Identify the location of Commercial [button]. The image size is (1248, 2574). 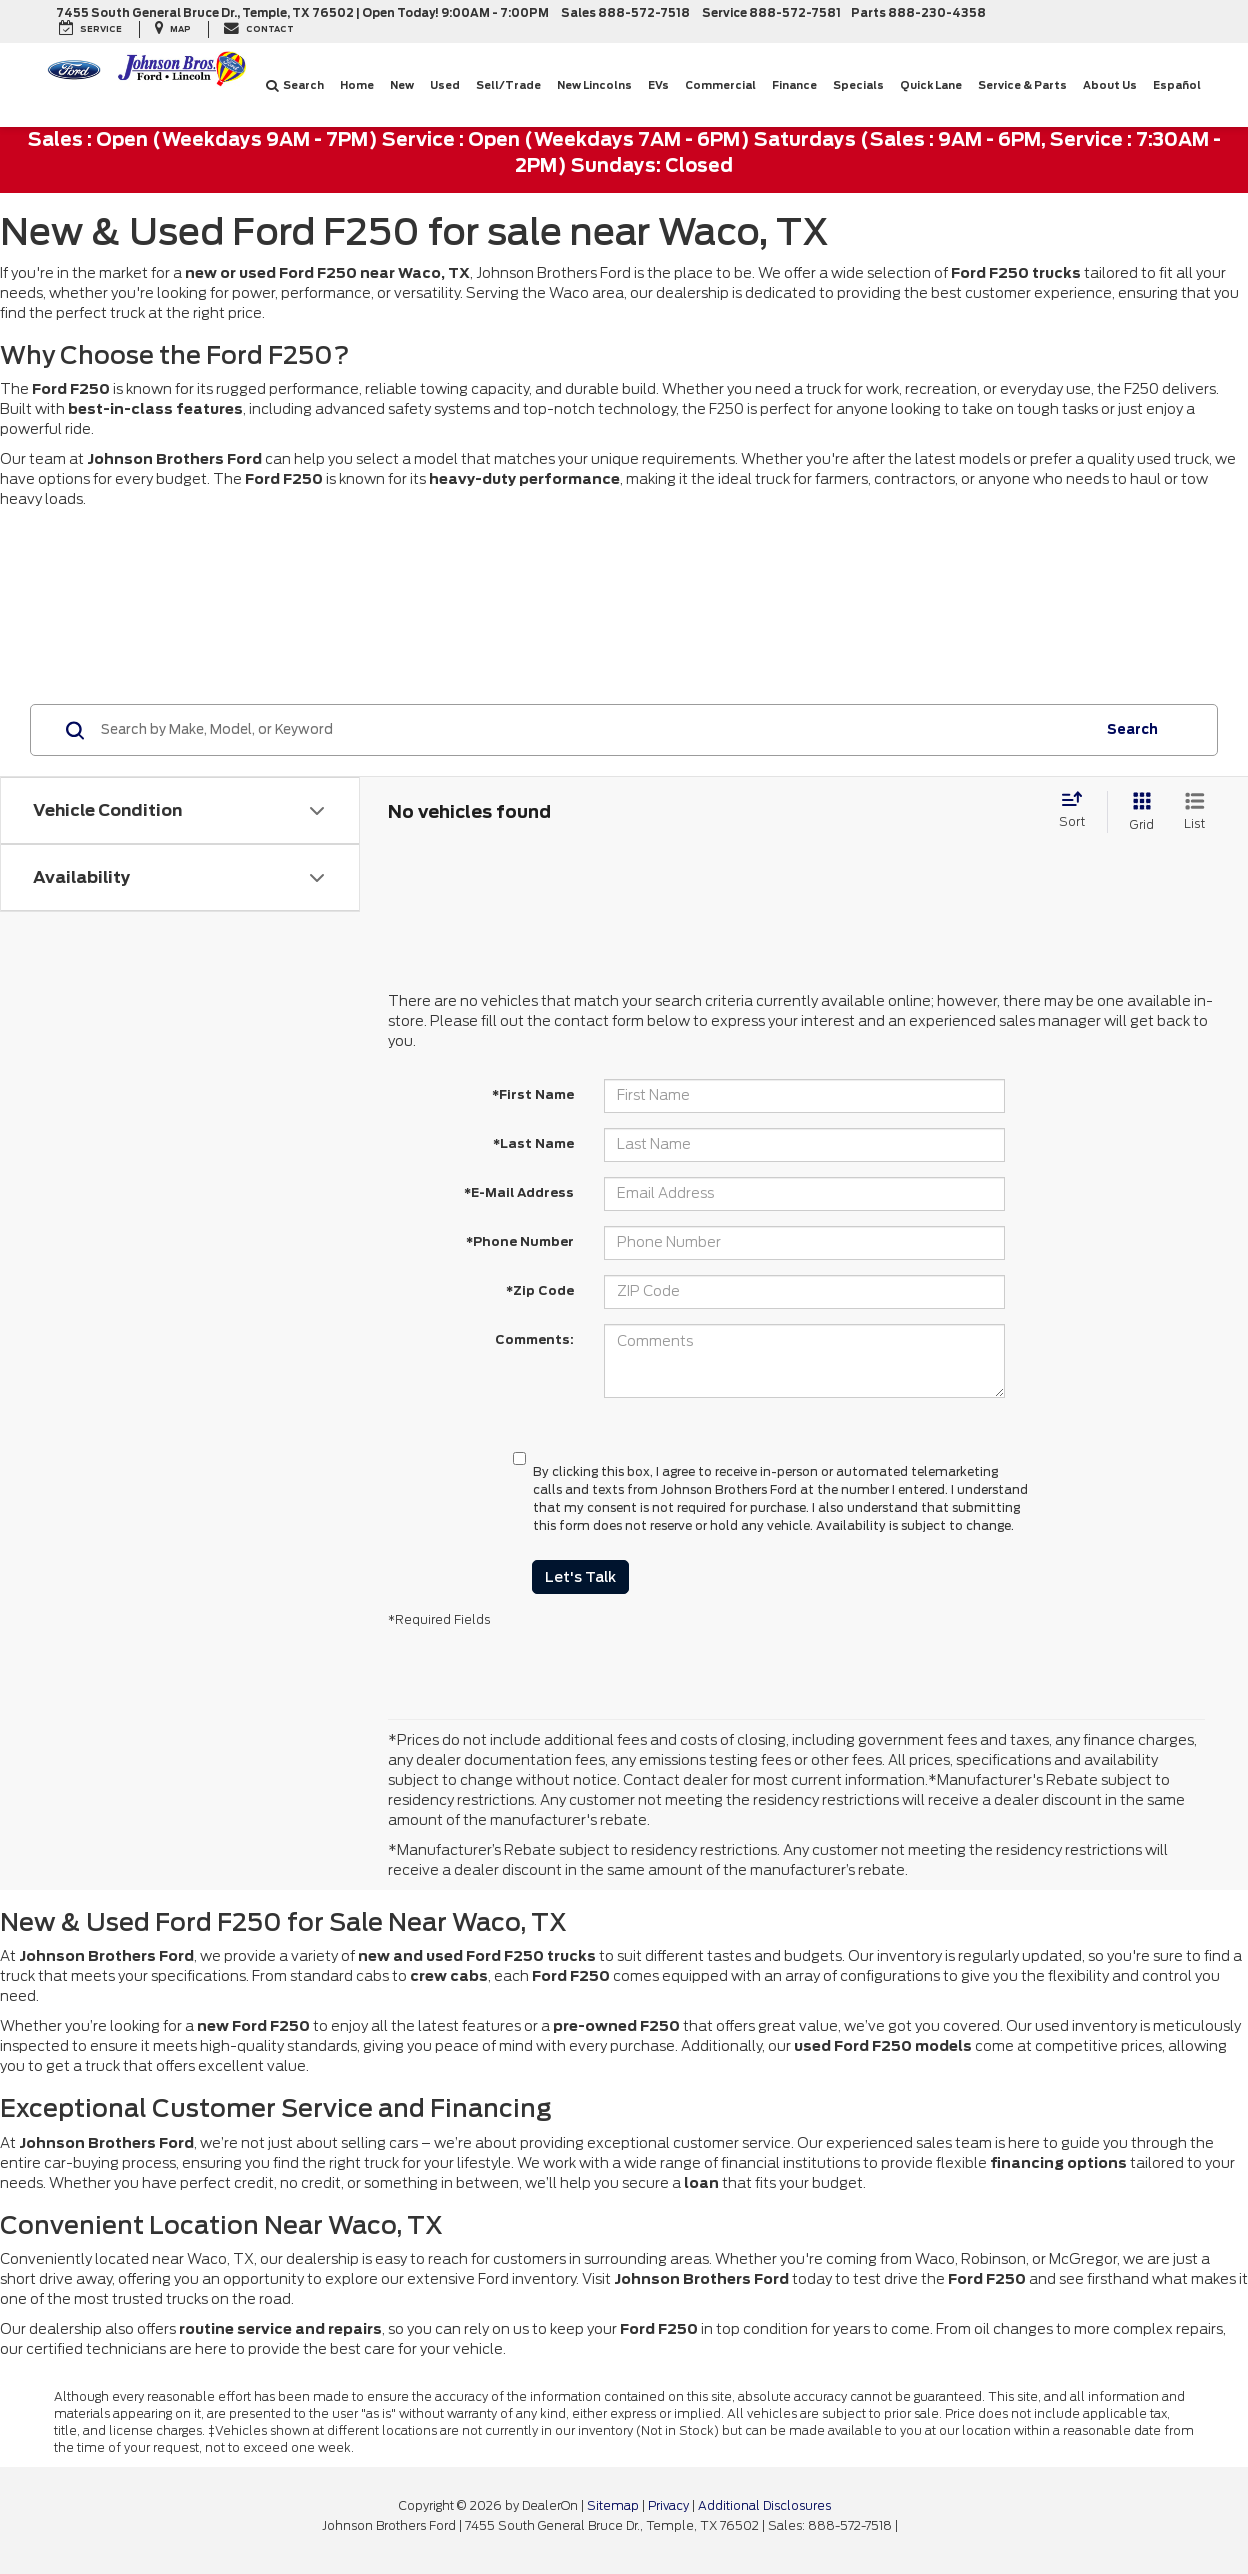
(720, 85).